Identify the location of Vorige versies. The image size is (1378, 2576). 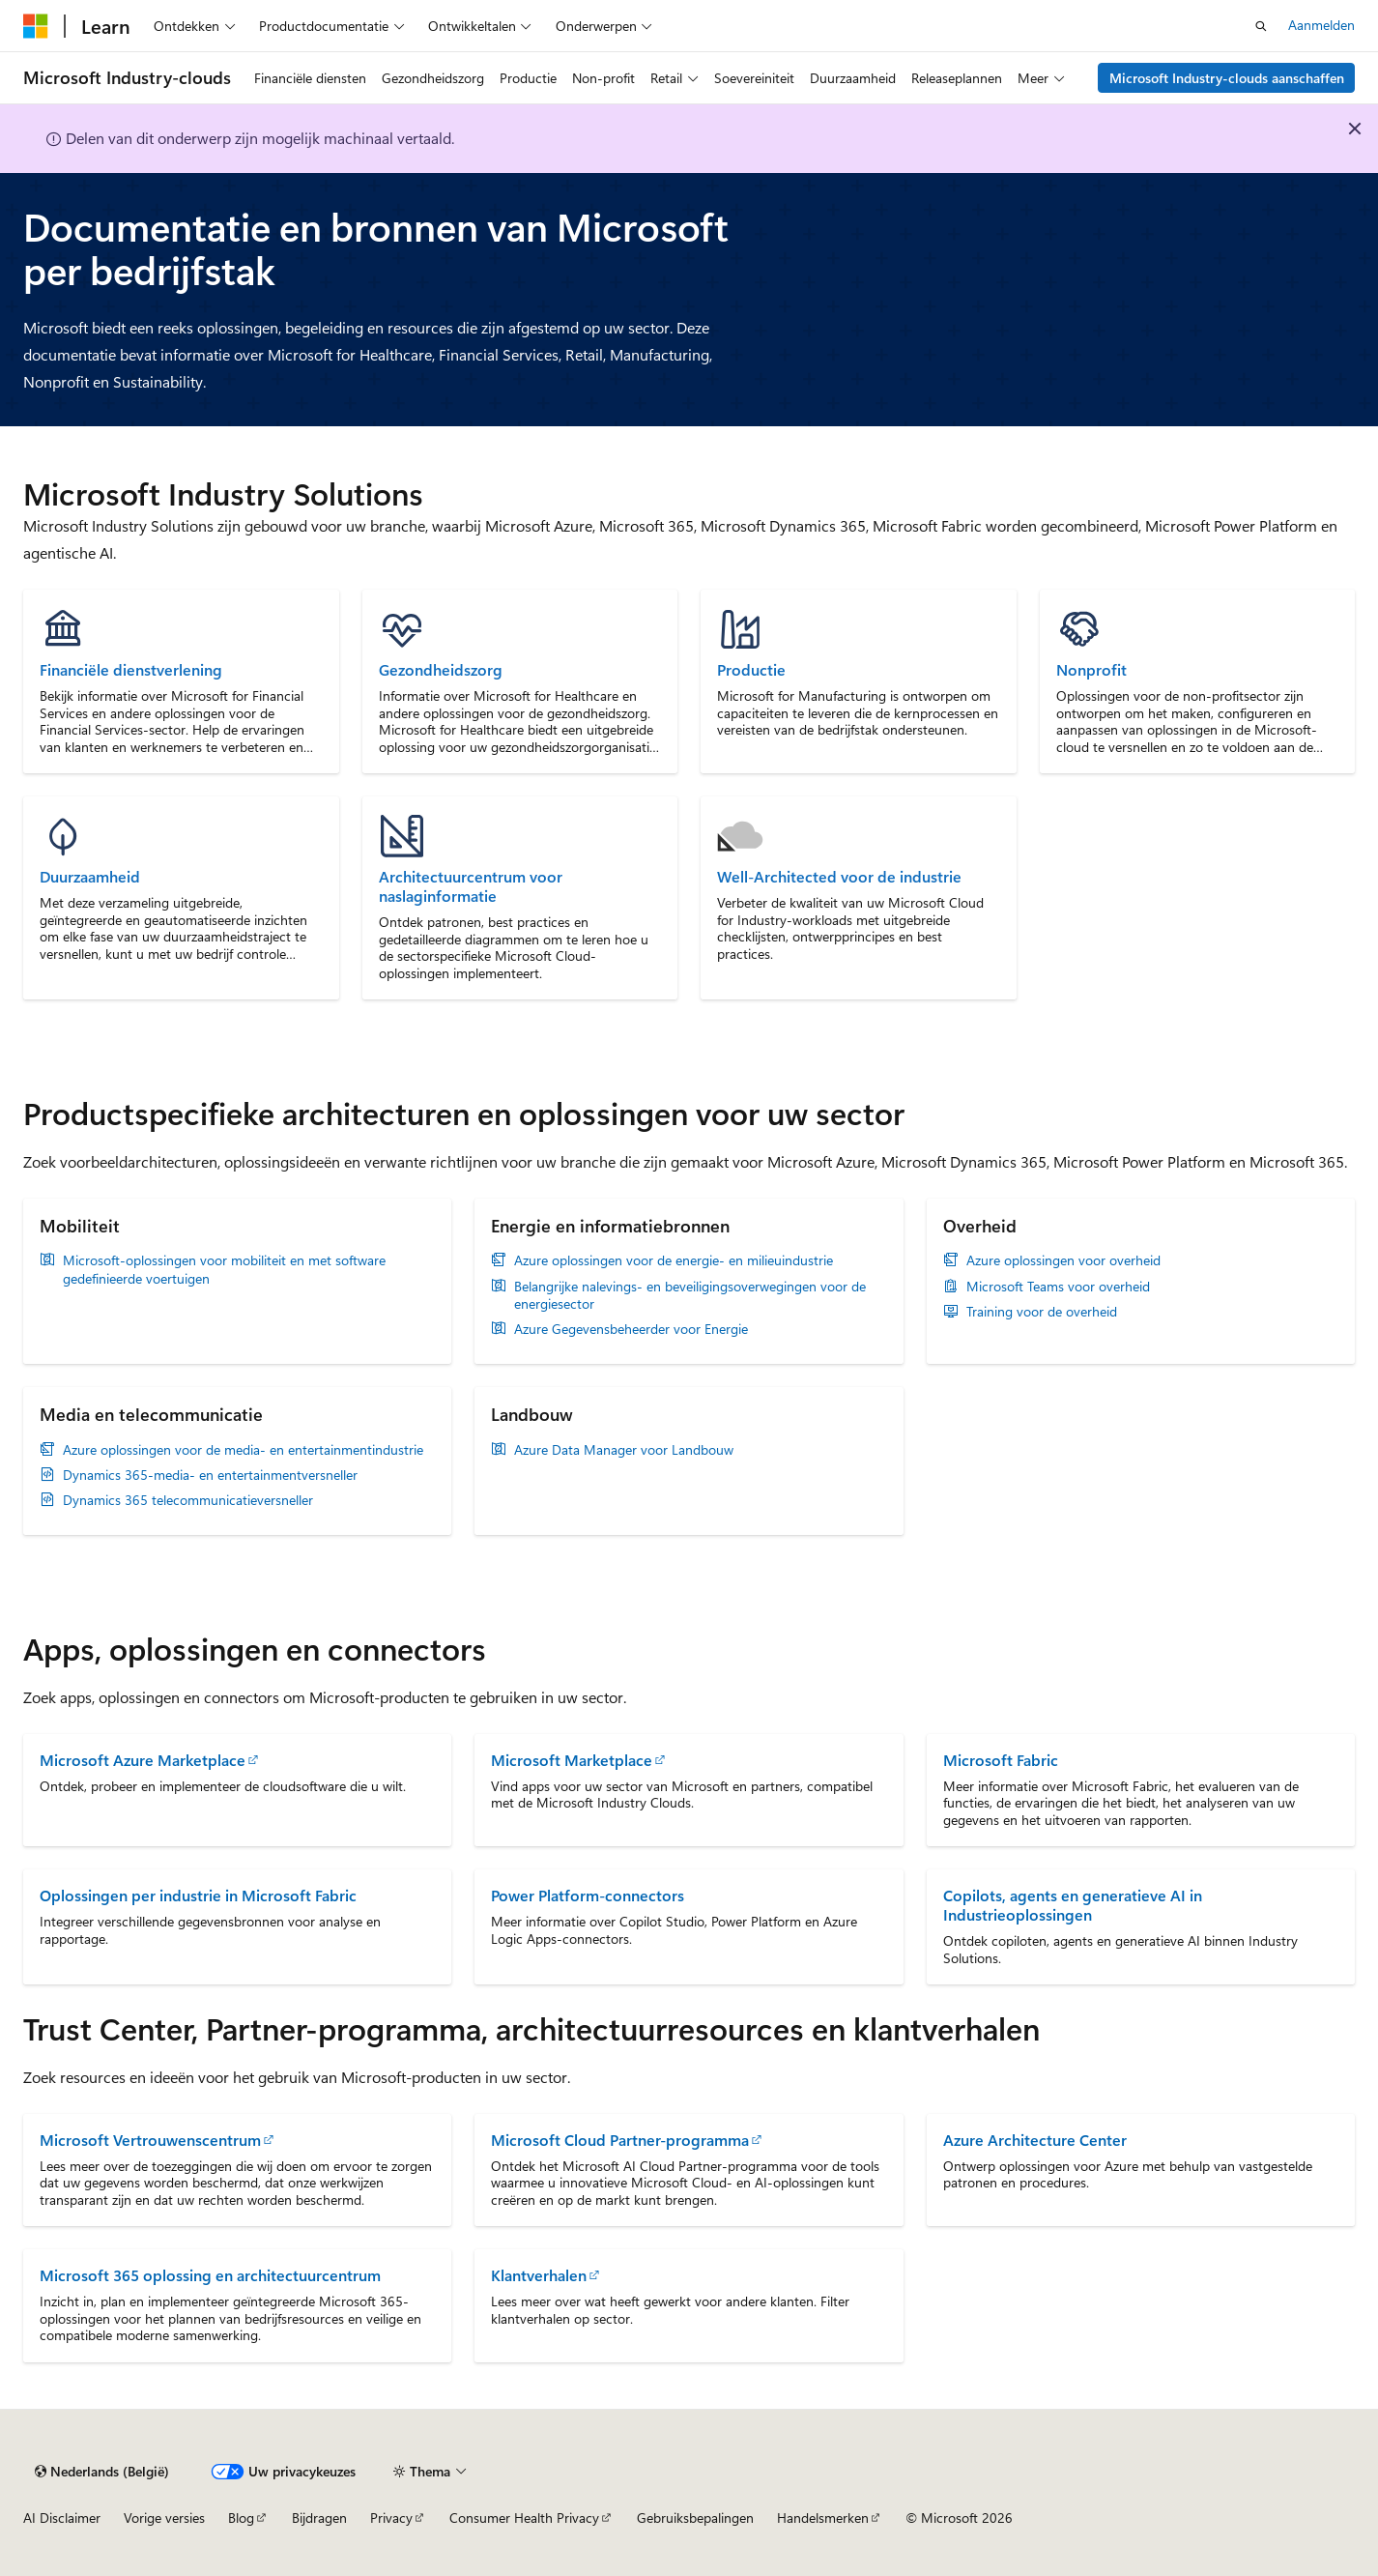
(164, 2517).